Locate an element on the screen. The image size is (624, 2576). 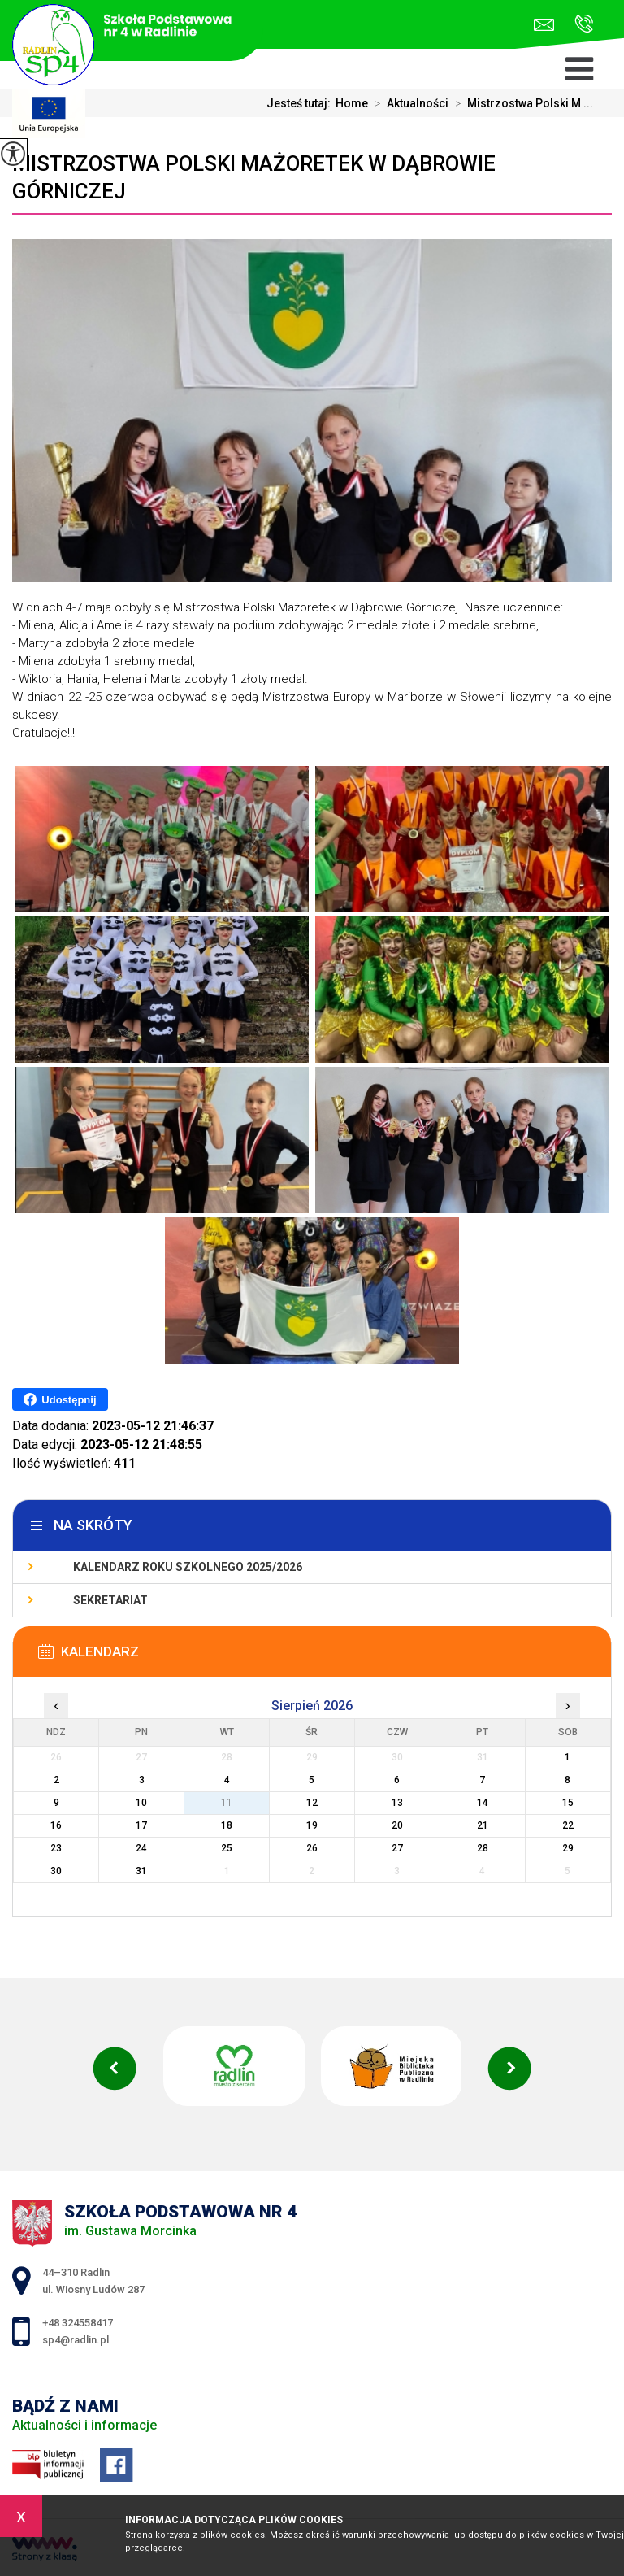
30 is located at coordinates (56, 1871).